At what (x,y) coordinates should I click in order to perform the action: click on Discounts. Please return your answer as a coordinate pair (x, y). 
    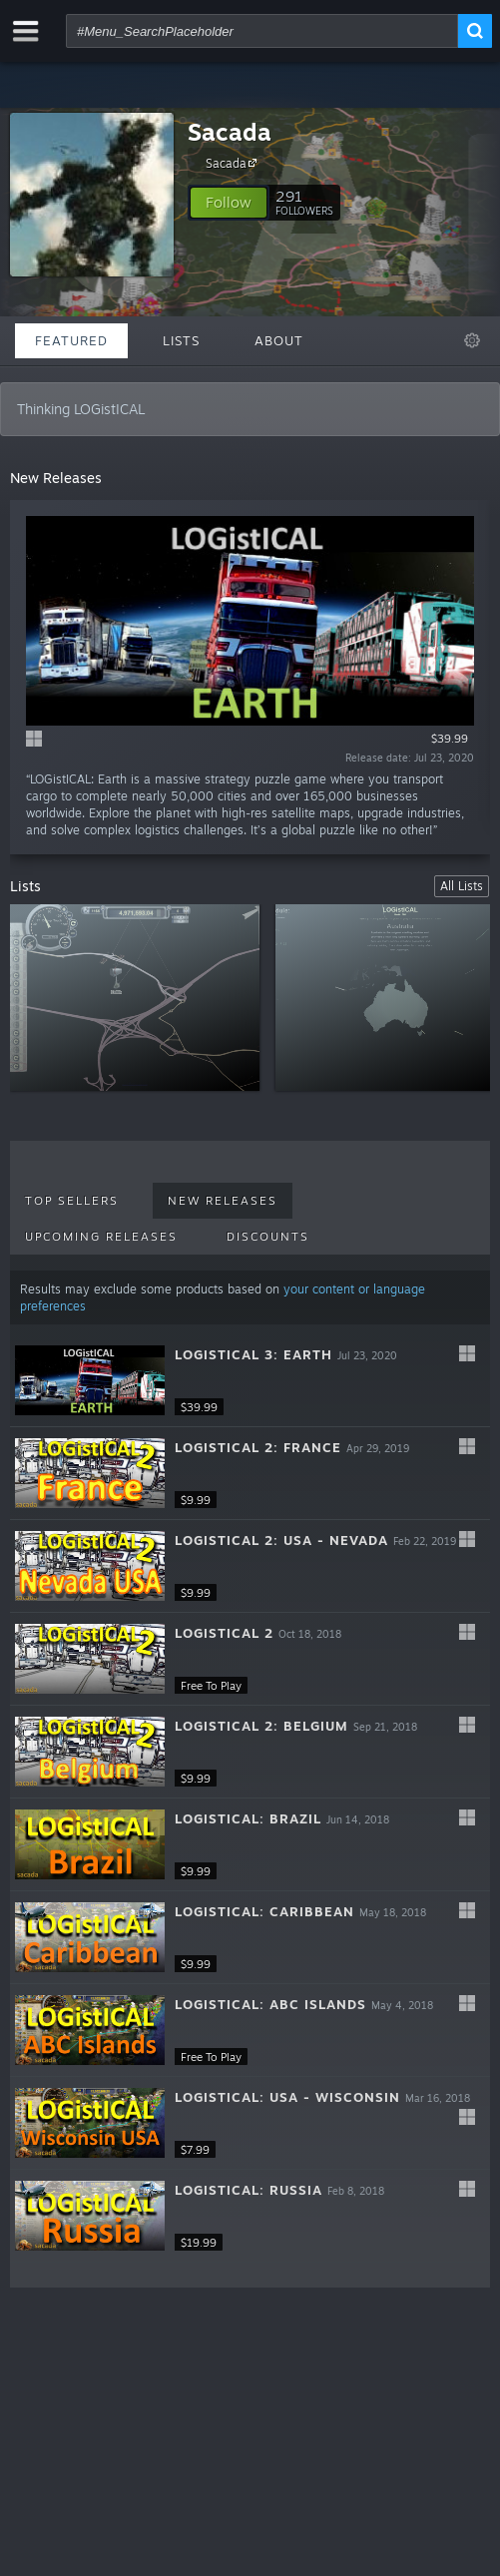
    Looking at the image, I should click on (268, 1237).